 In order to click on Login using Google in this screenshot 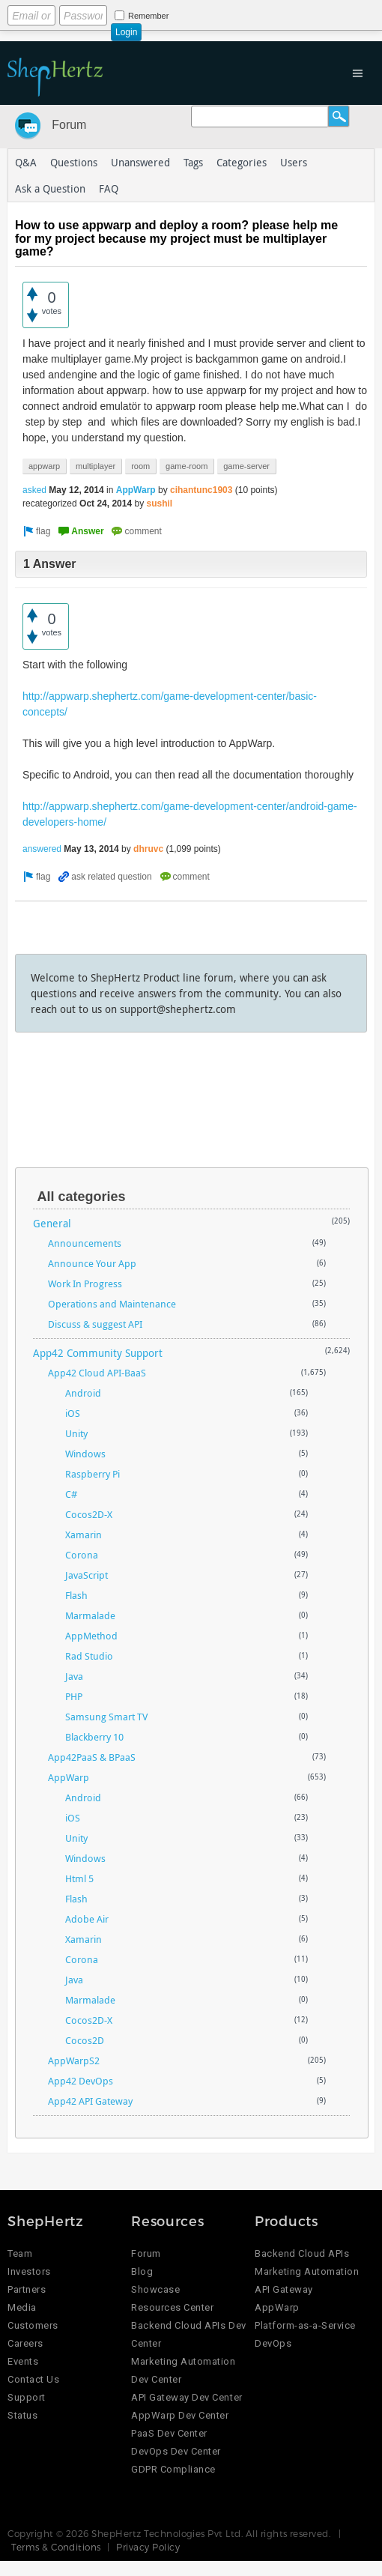, I will do `click(236, 12)`.